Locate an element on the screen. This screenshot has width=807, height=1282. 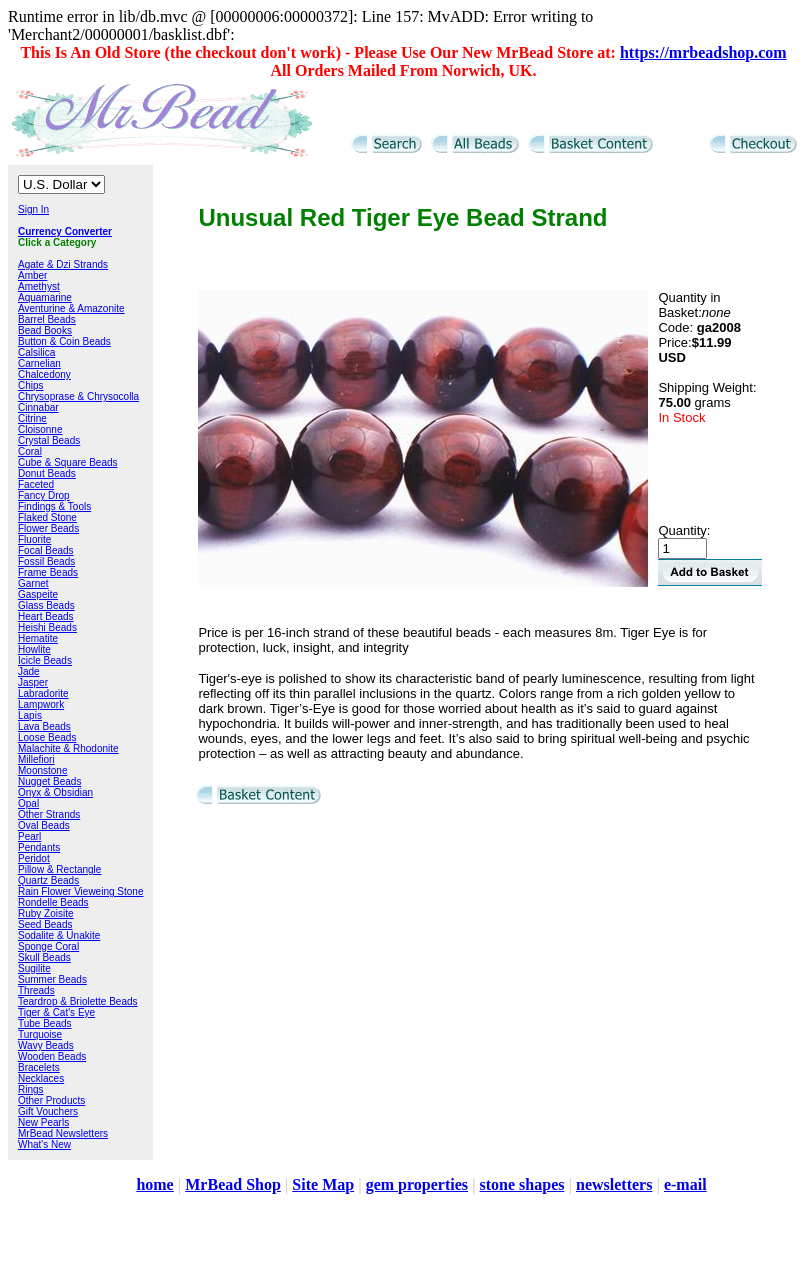
Button & Coin Beads is located at coordinates (64, 341).